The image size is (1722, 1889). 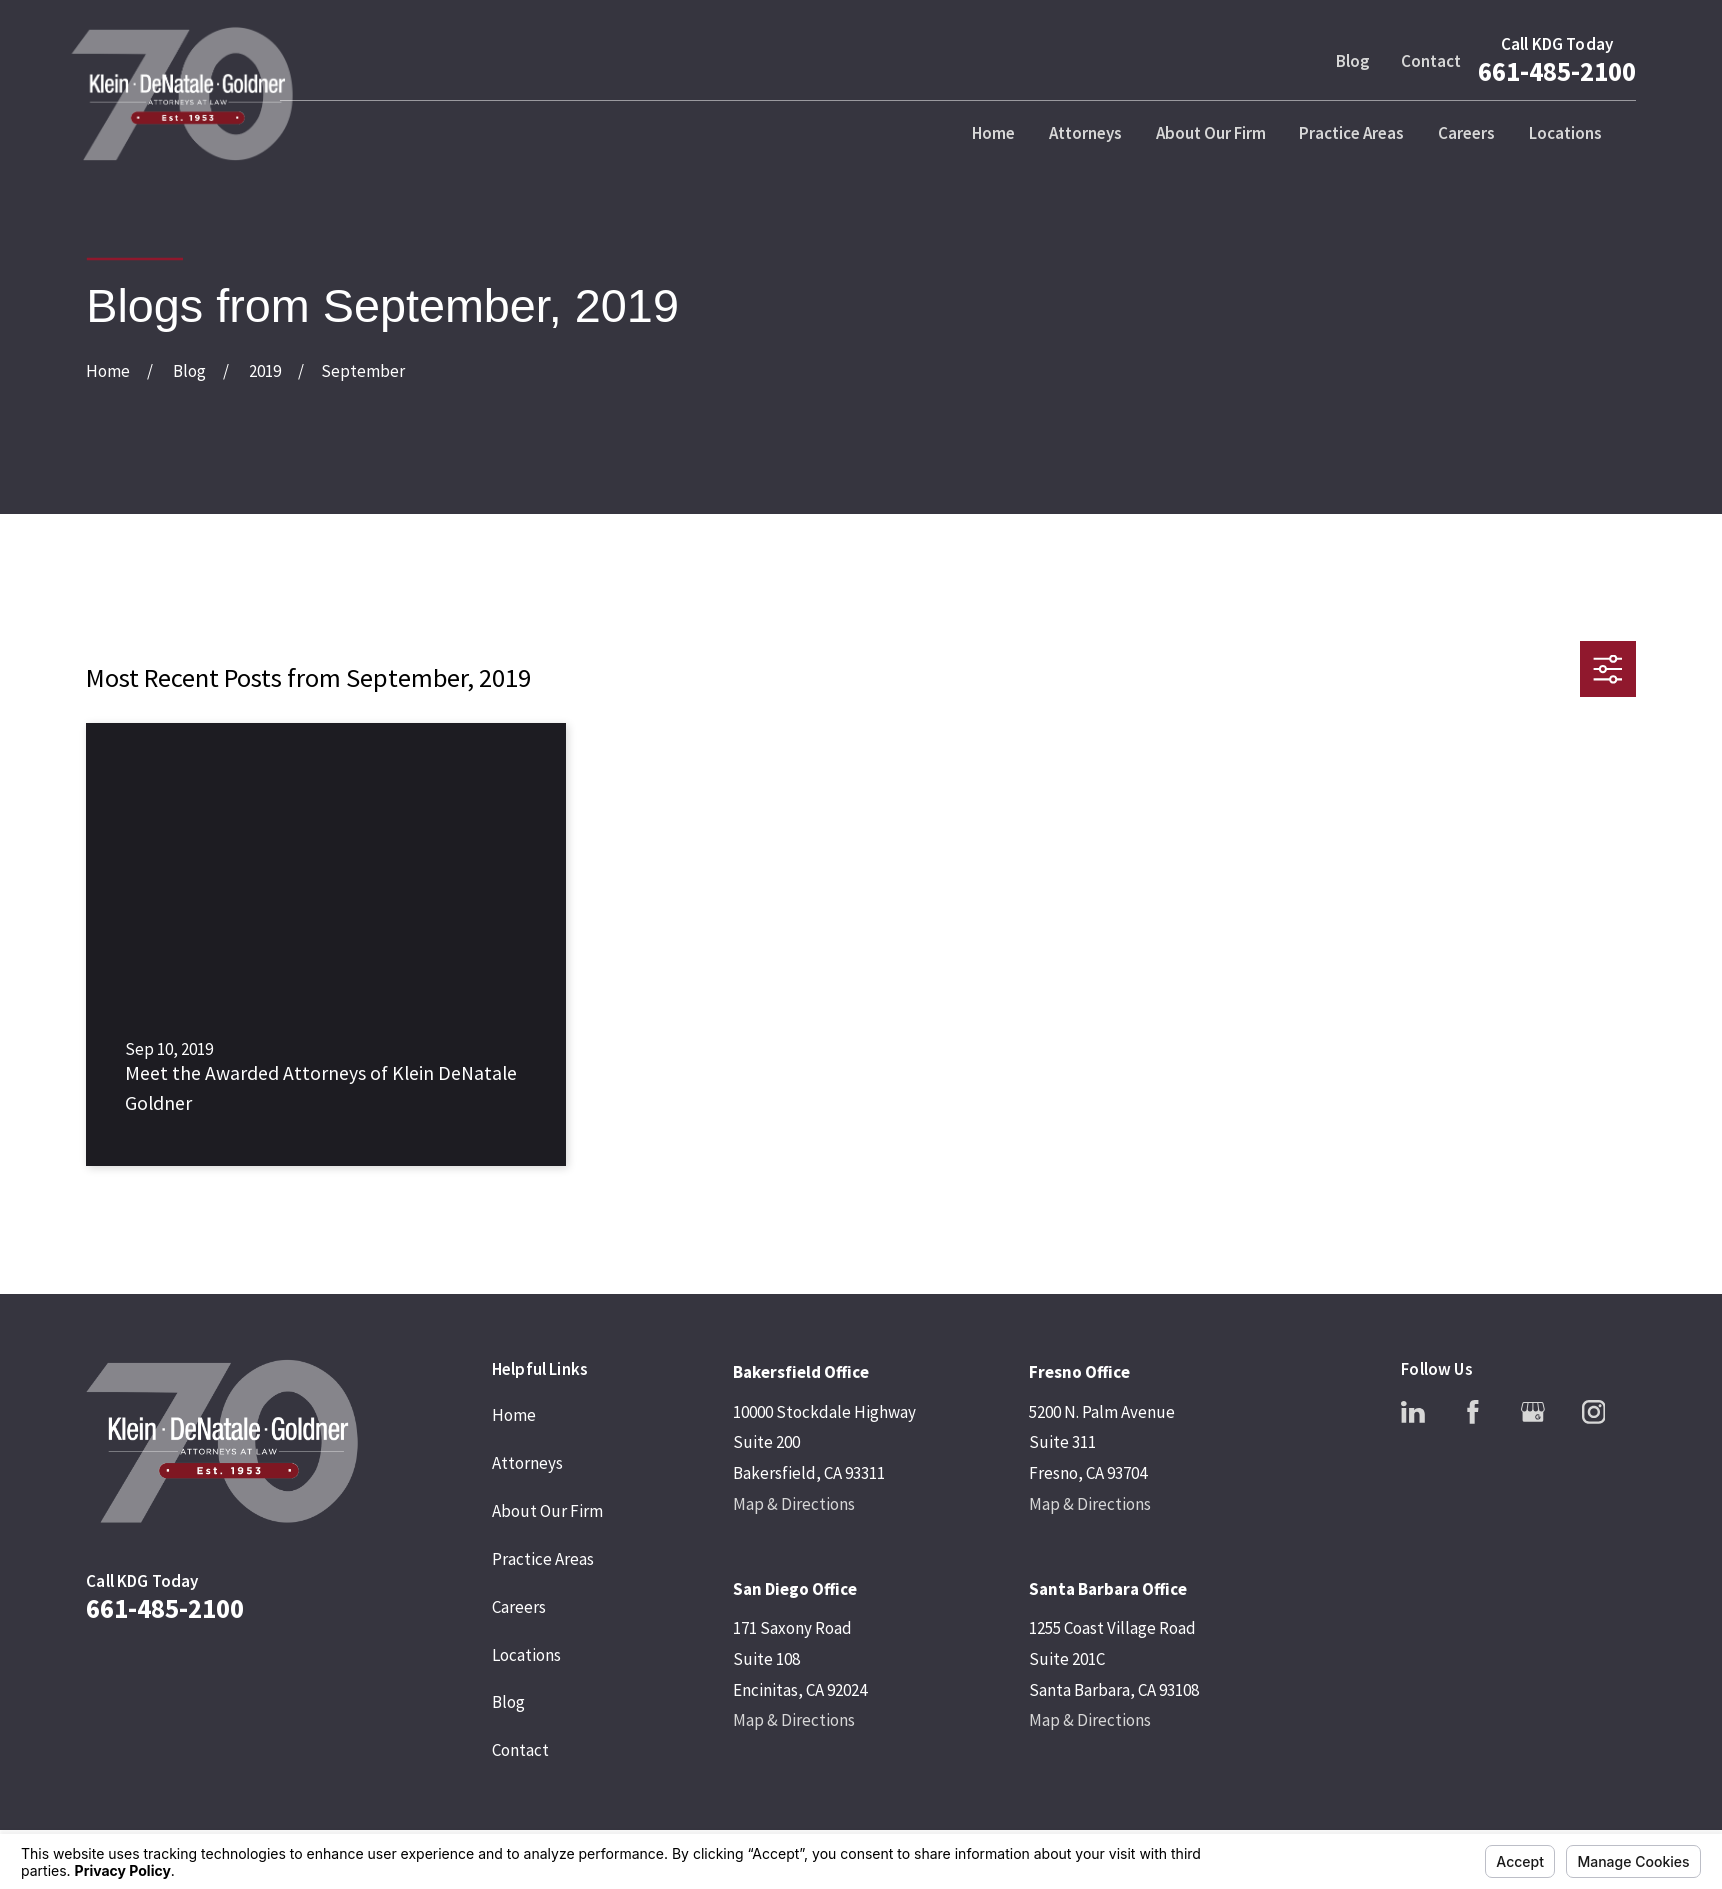 What do you see at coordinates (1533, 1412) in the screenshot?
I see `[Google Business Profile]` at bounding box center [1533, 1412].